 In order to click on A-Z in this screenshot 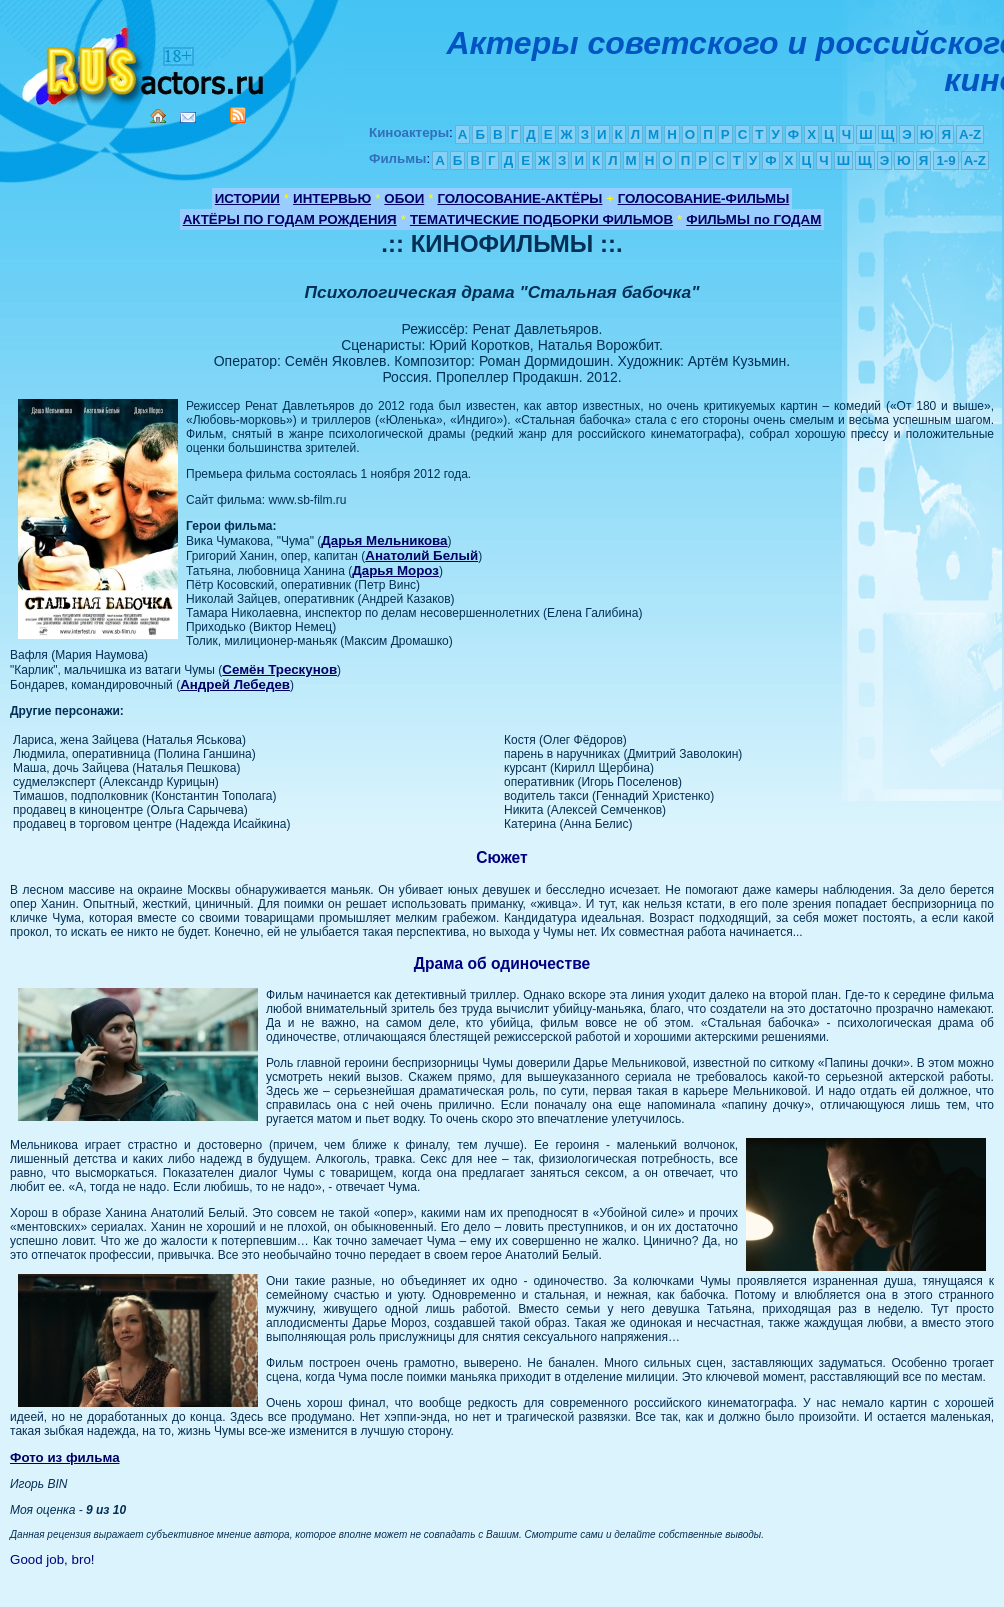, I will do `click(970, 134)`.